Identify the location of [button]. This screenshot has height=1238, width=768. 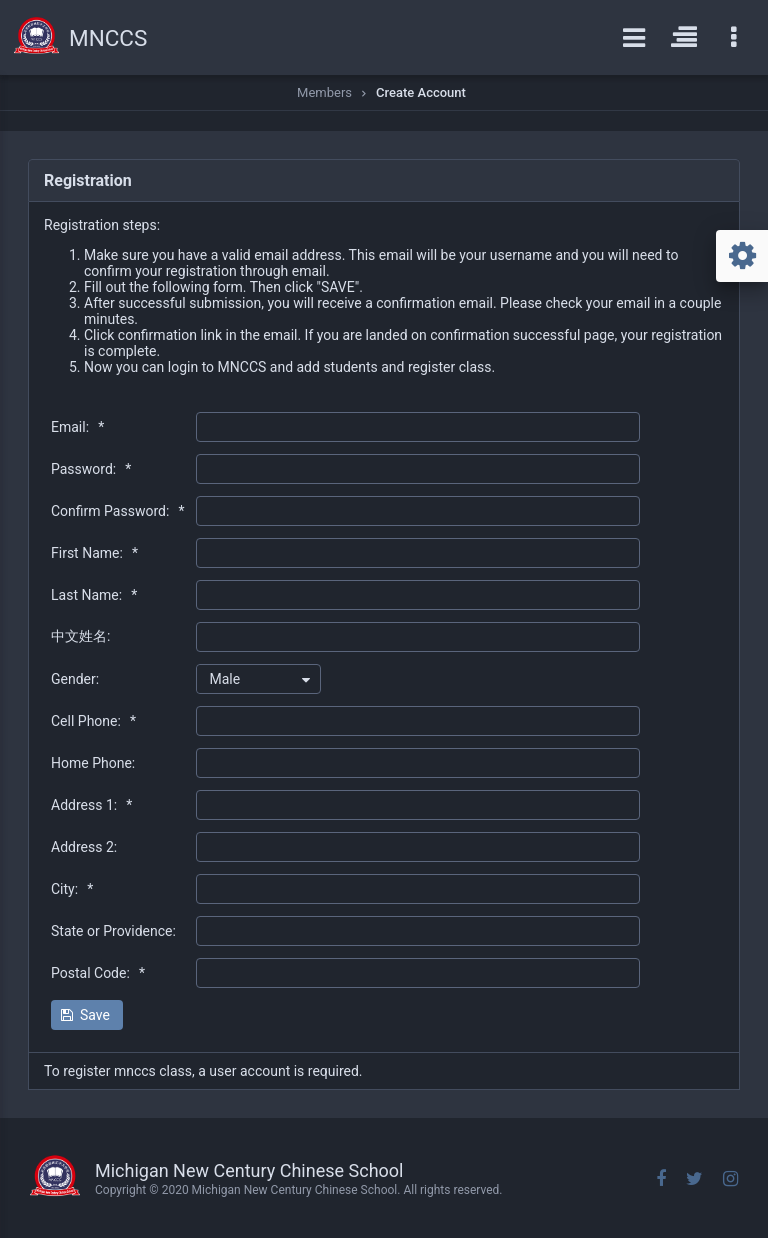
(87, 1015).